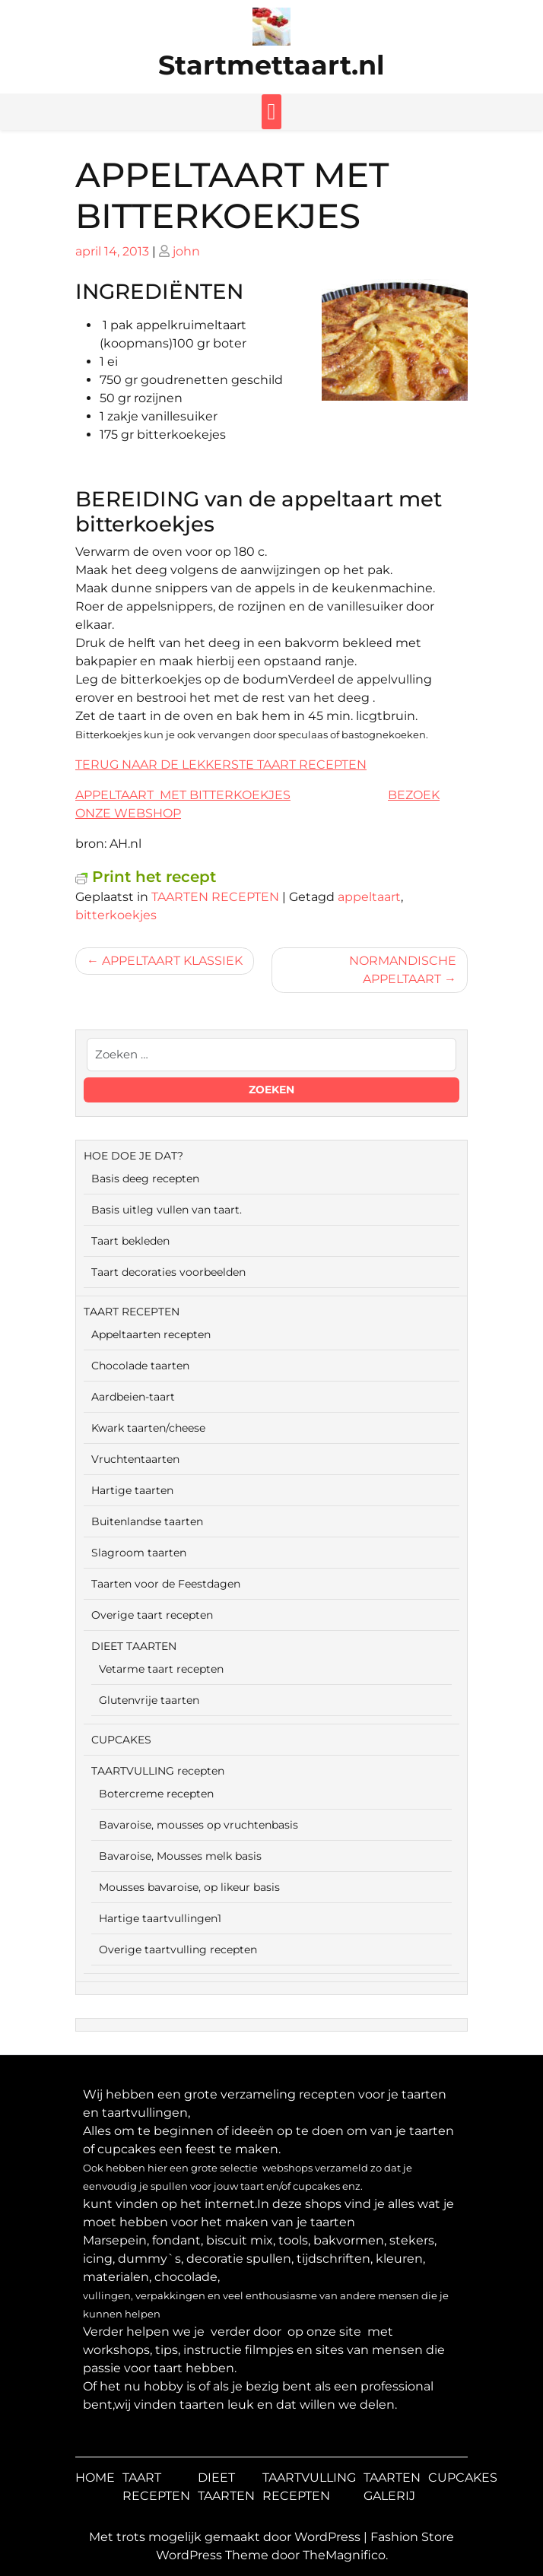 The image size is (543, 2576). What do you see at coordinates (147, 1521) in the screenshot?
I see `Buitenlandse taarten` at bounding box center [147, 1521].